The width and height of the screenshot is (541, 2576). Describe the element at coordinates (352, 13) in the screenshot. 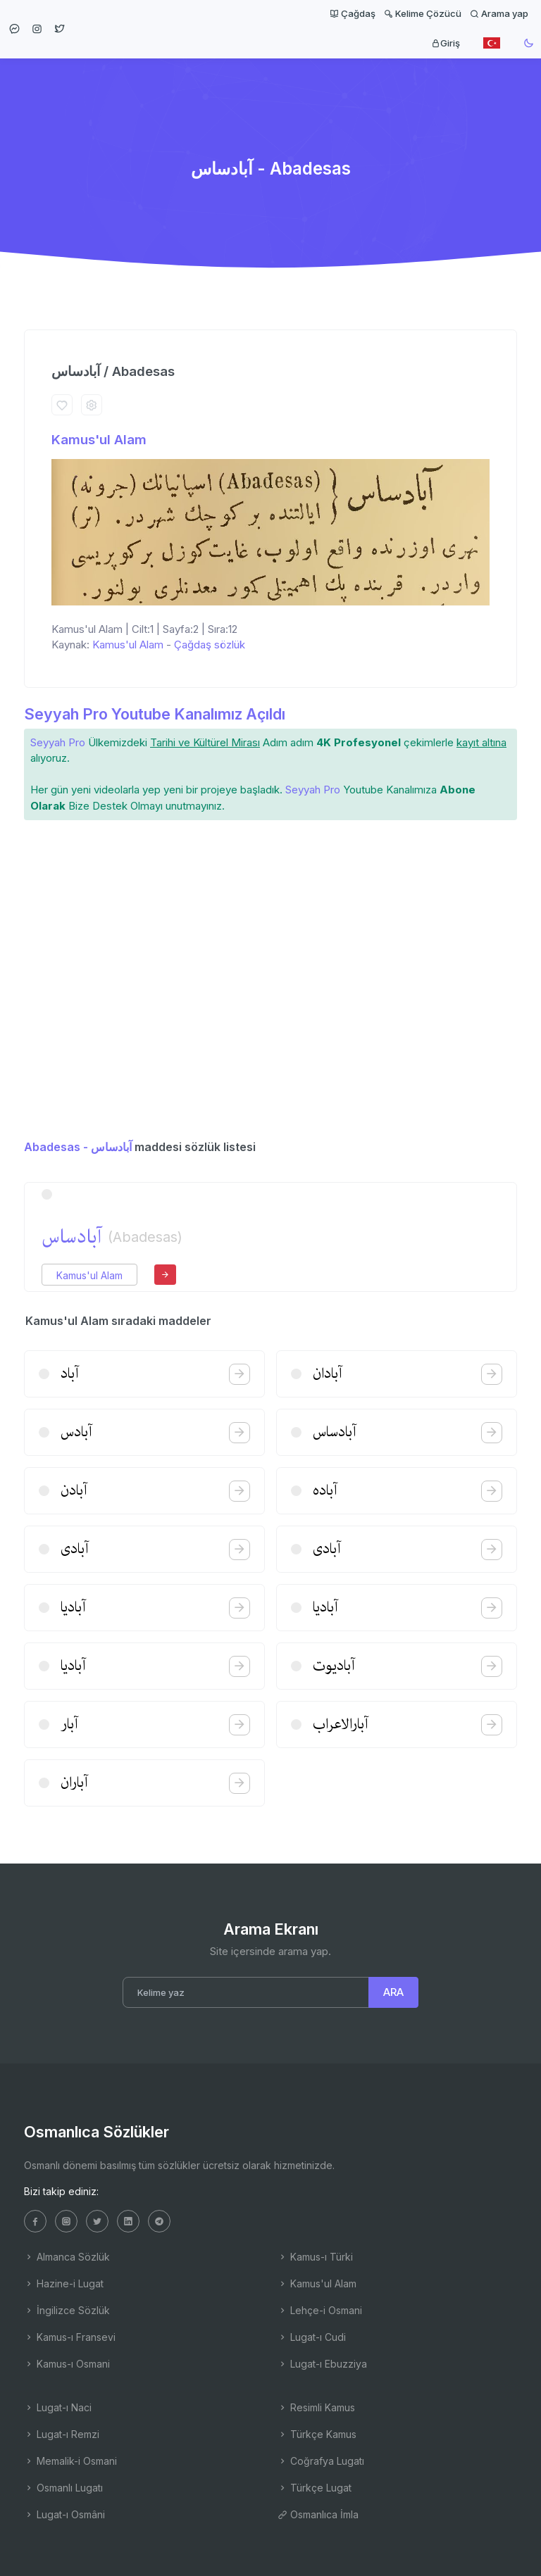

I see `Çağdaş` at that location.